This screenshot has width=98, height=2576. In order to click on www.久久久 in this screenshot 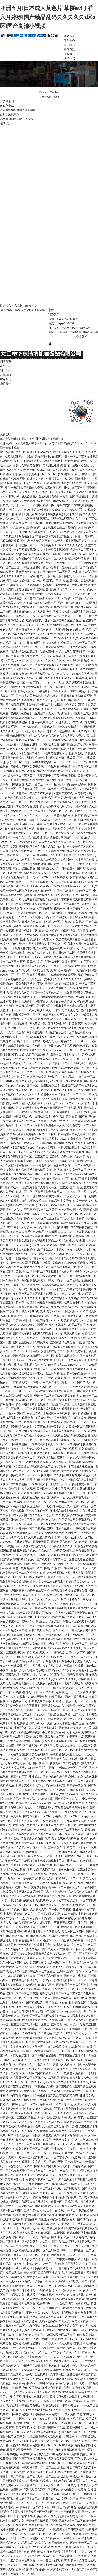, I will do `click(47, 1692)`.